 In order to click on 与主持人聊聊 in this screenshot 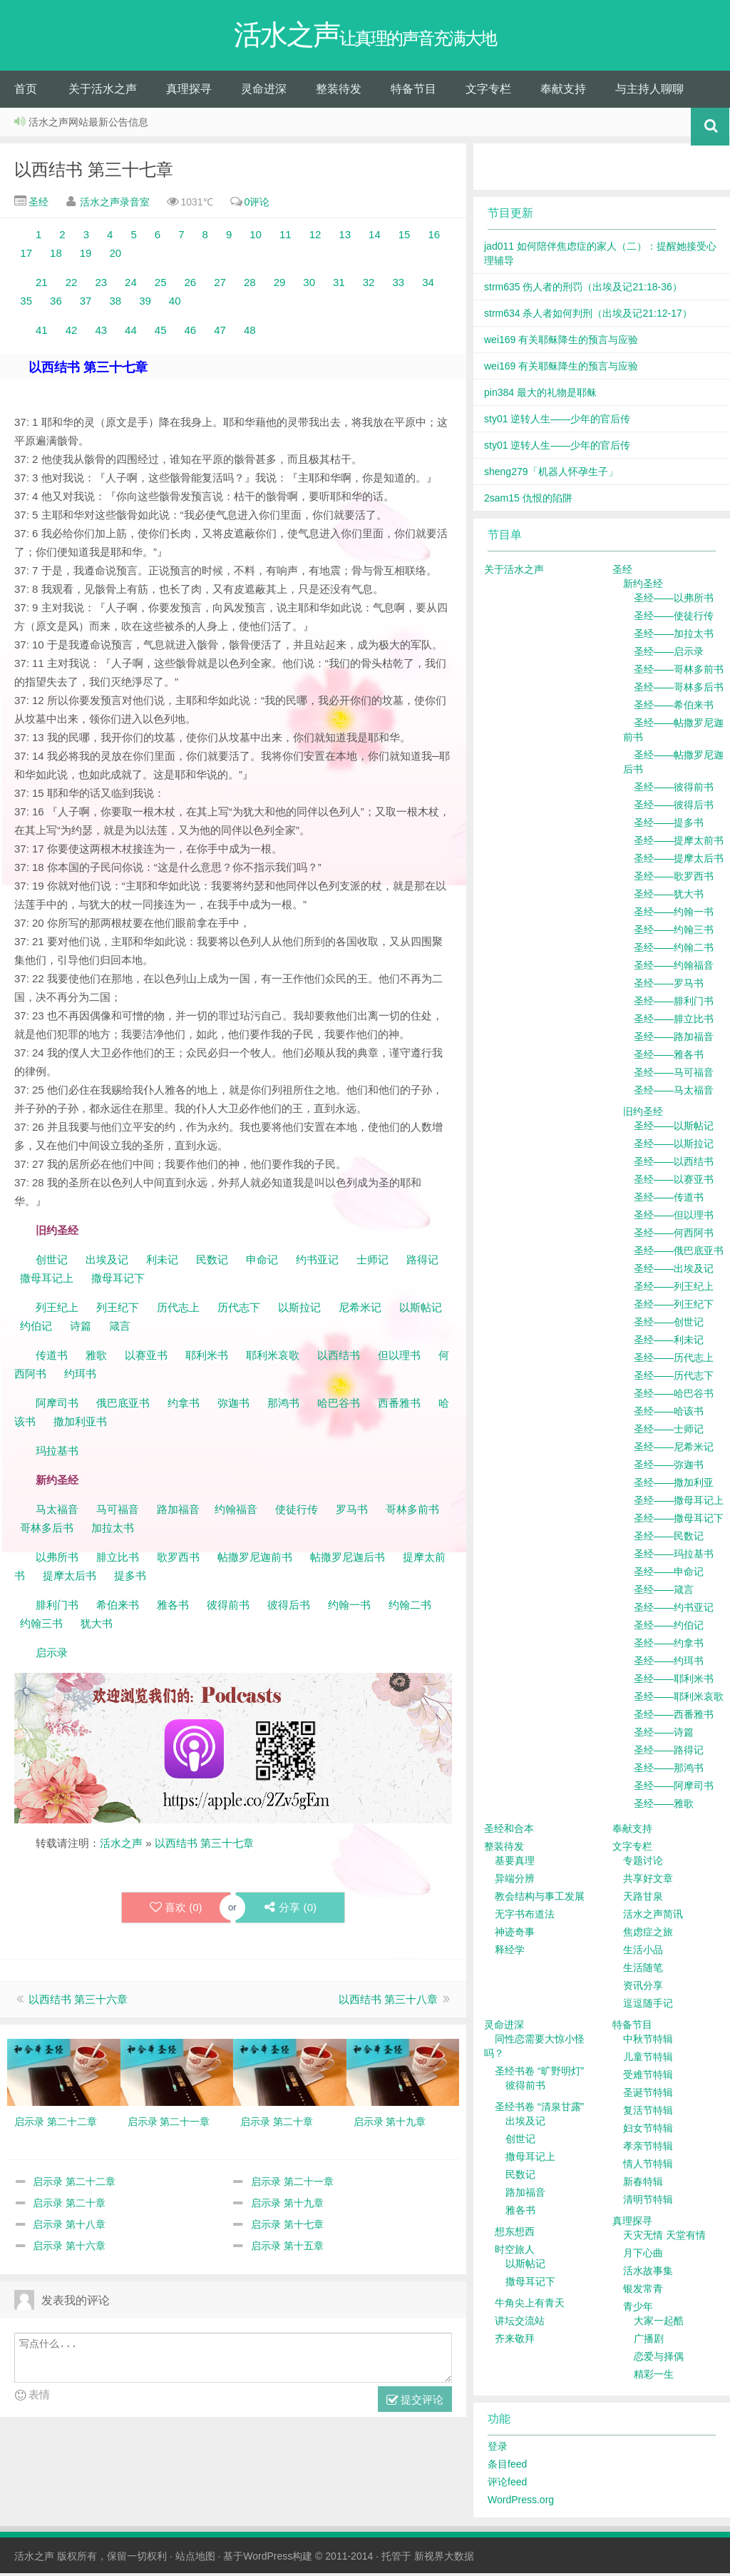, I will do `click(649, 92)`.